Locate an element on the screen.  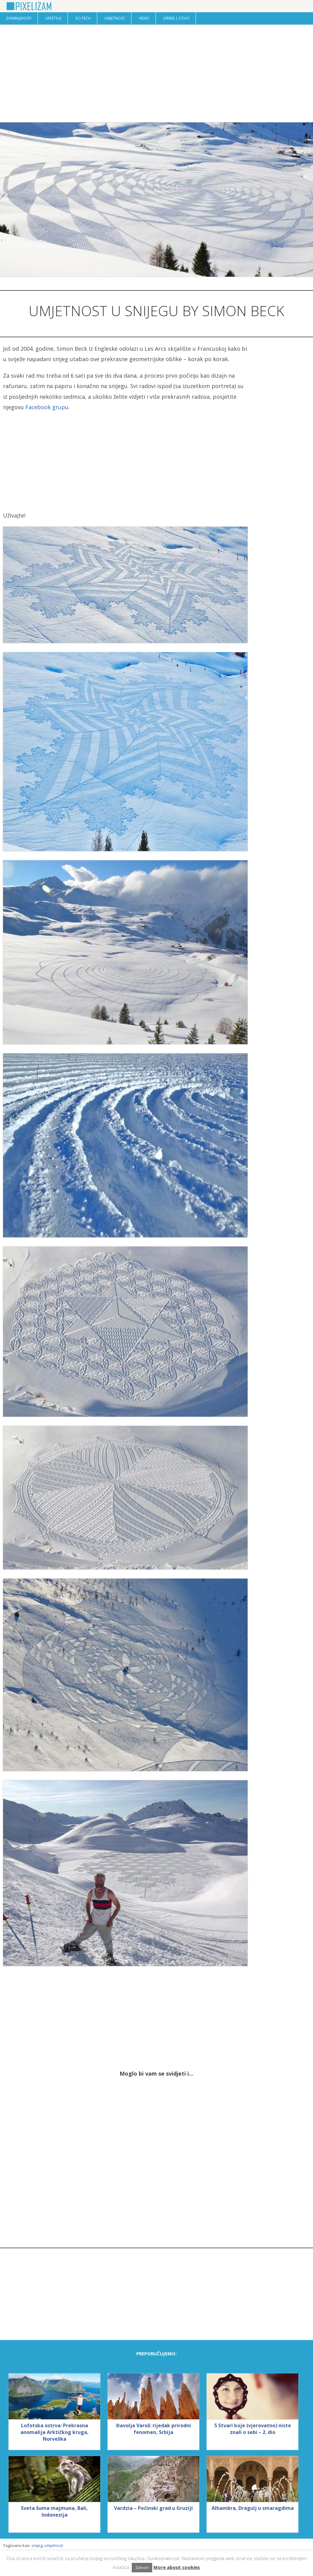
Alhambra, Dragulj u smaragdima is located at coordinates (253, 2508).